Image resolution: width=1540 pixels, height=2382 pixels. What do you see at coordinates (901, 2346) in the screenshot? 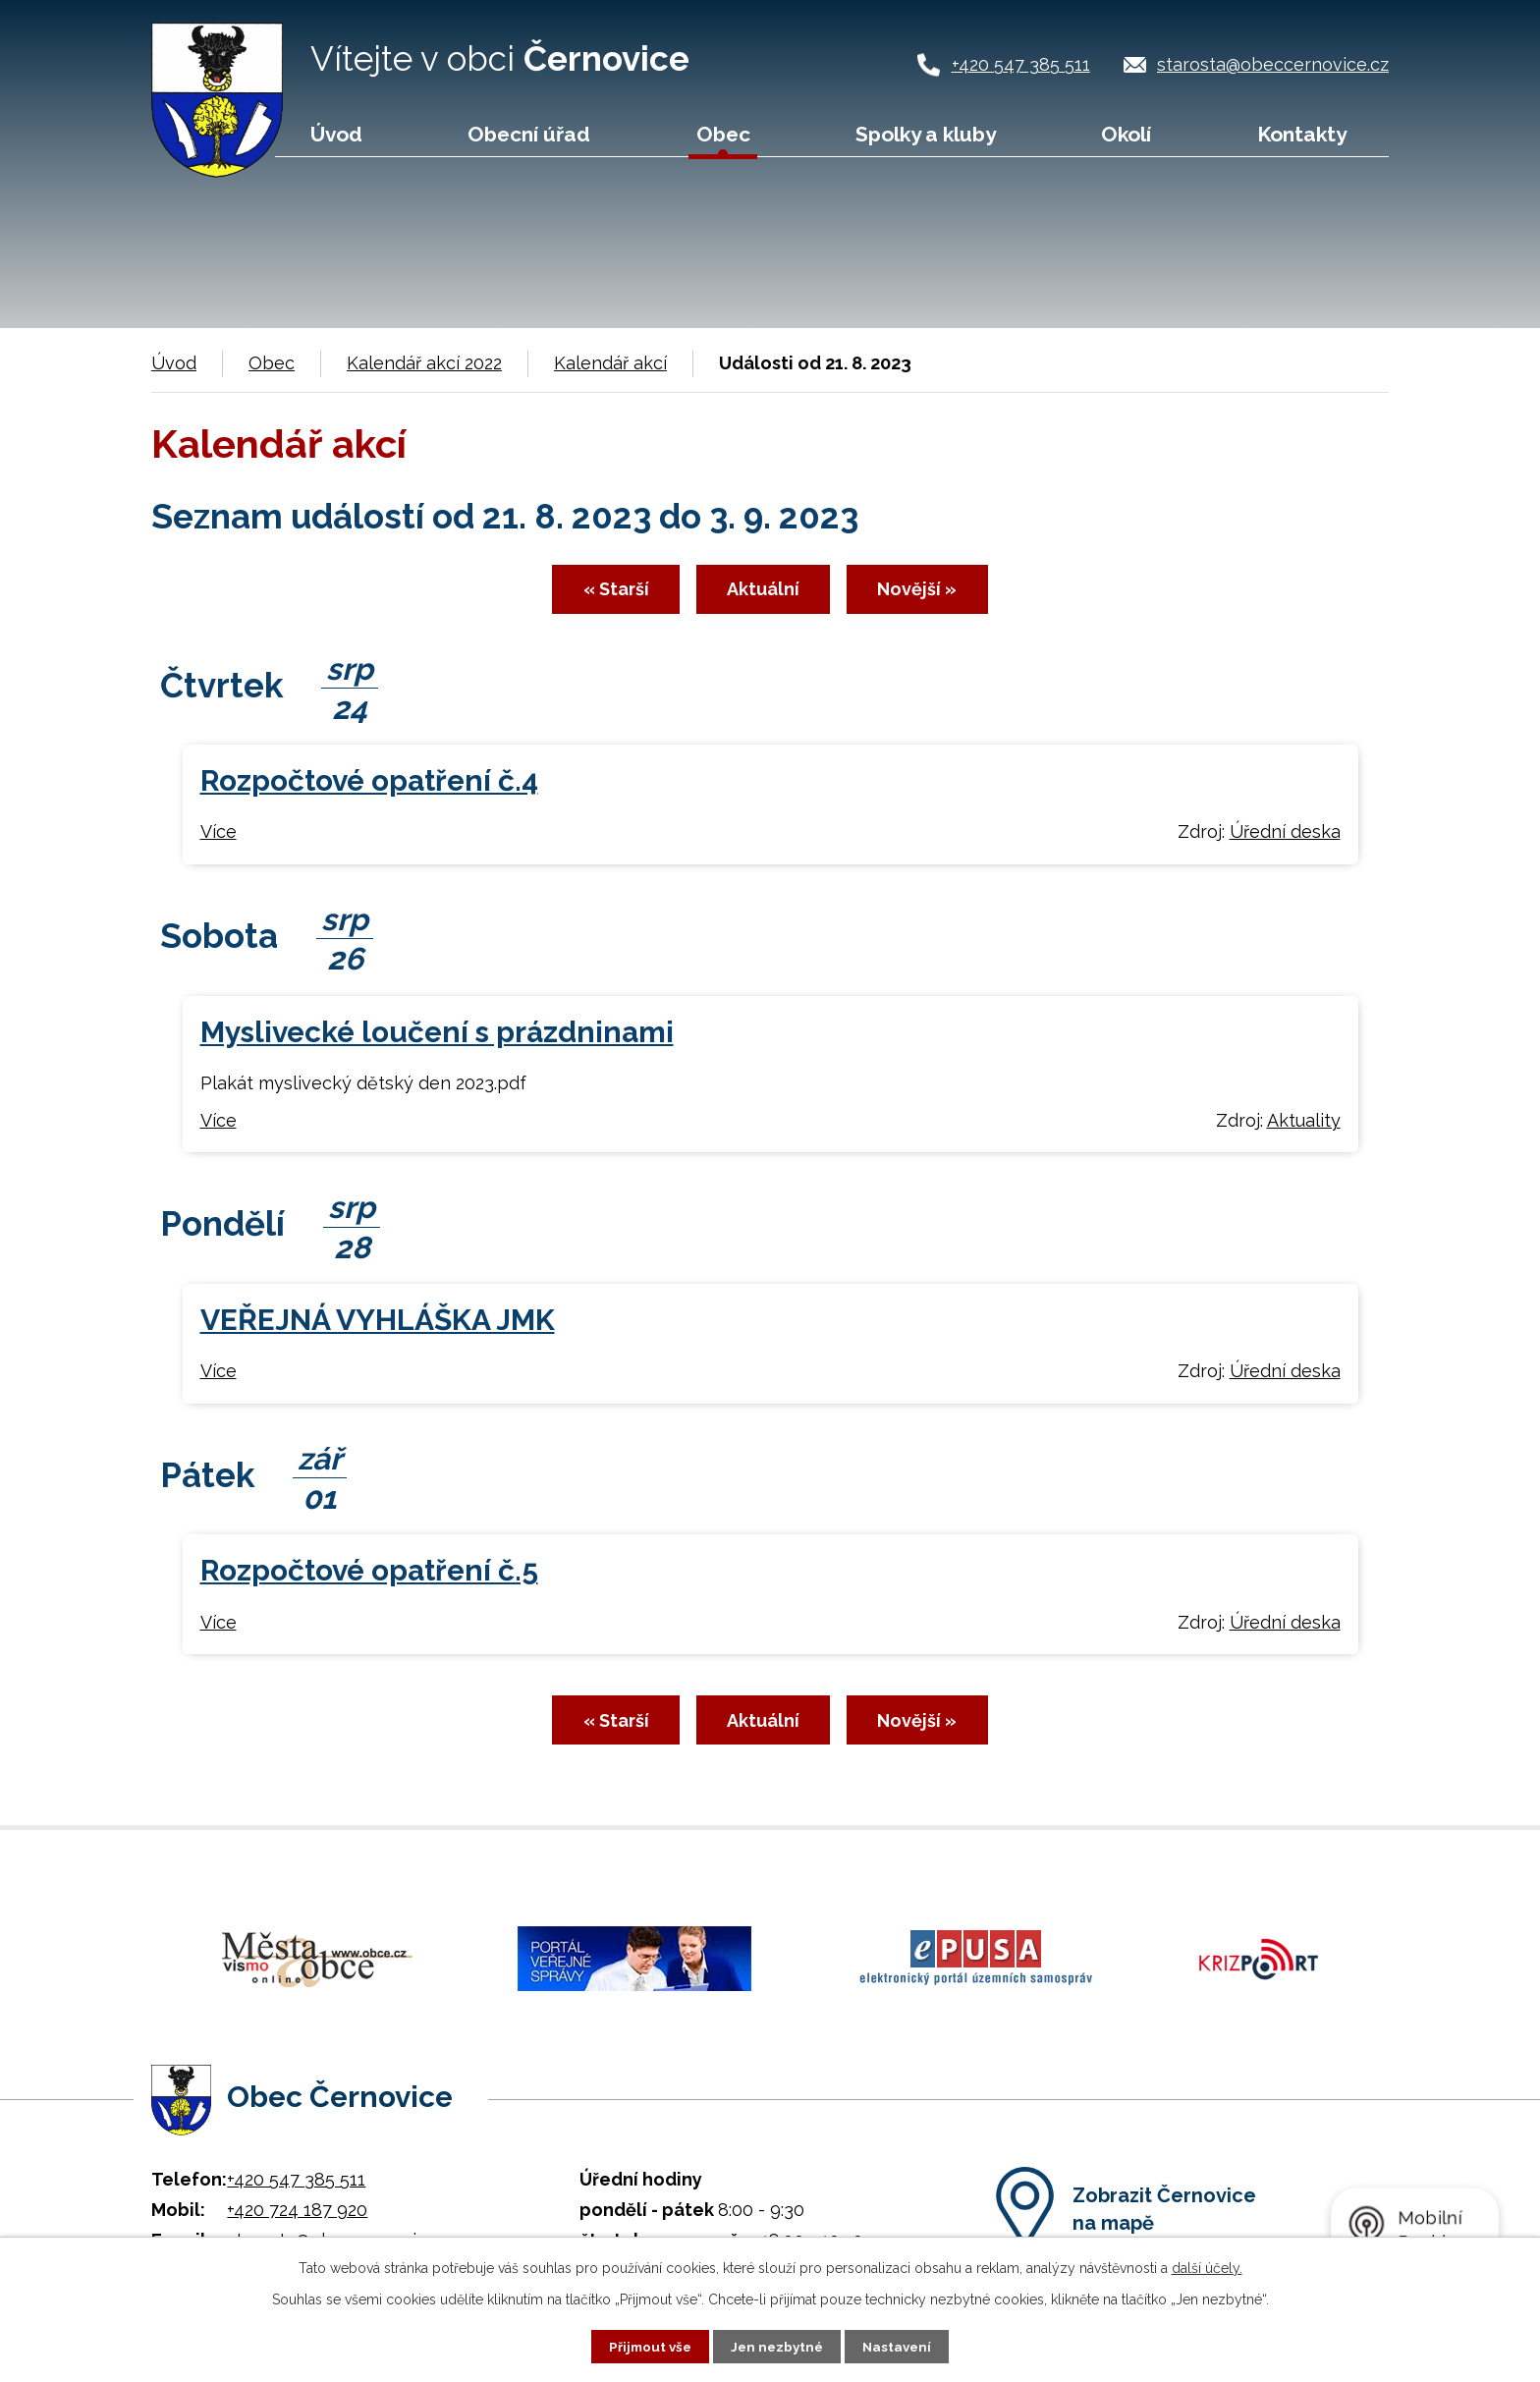
I see `Nastavení` at bounding box center [901, 2346].